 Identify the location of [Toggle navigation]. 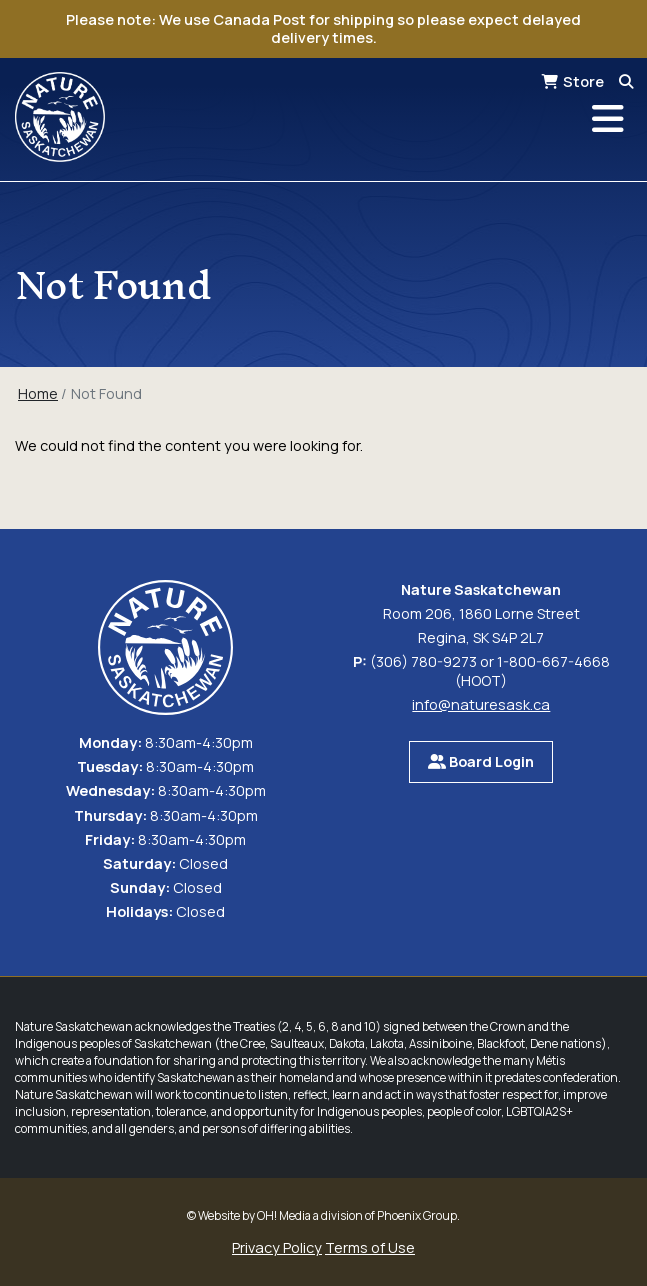
(608, 119).